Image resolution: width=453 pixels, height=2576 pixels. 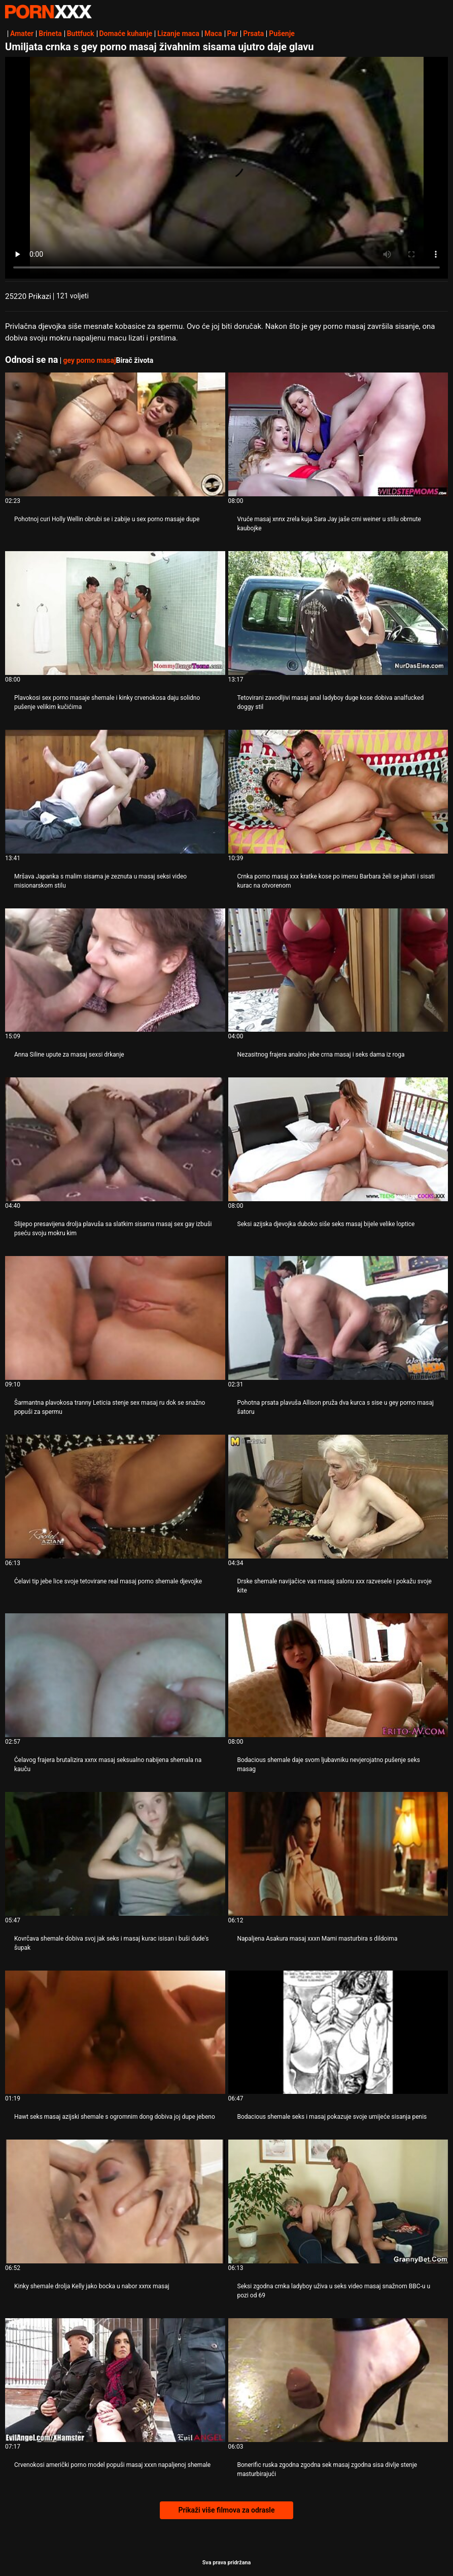 I want to click on Brineta, so click(x=50, y=33).